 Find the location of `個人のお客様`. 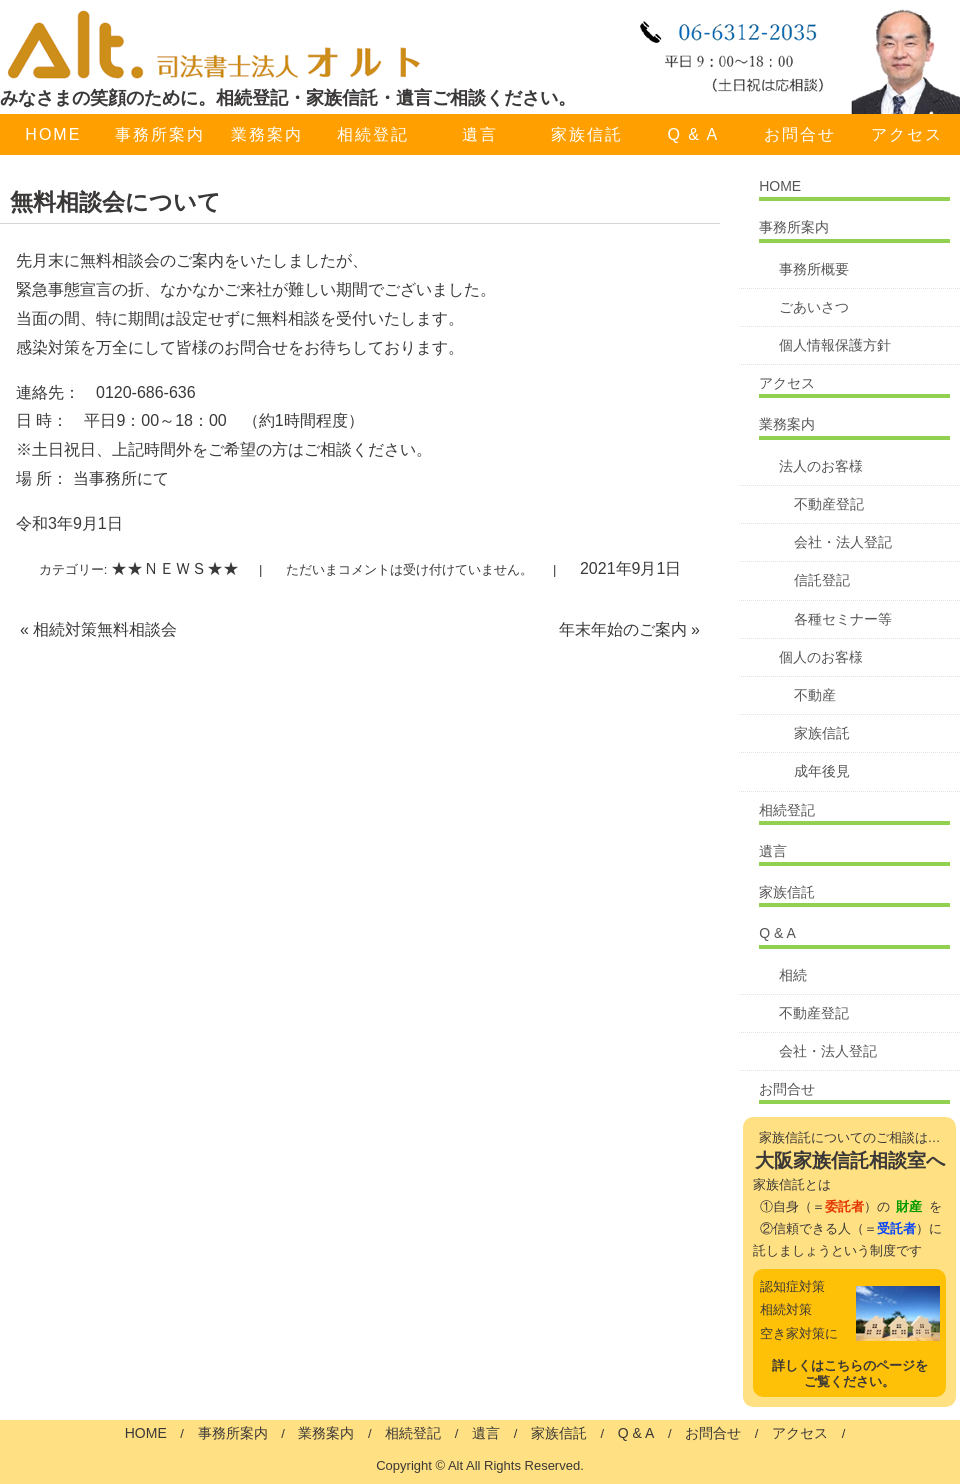

個人のお客様 is located at coordinates (821, 657).